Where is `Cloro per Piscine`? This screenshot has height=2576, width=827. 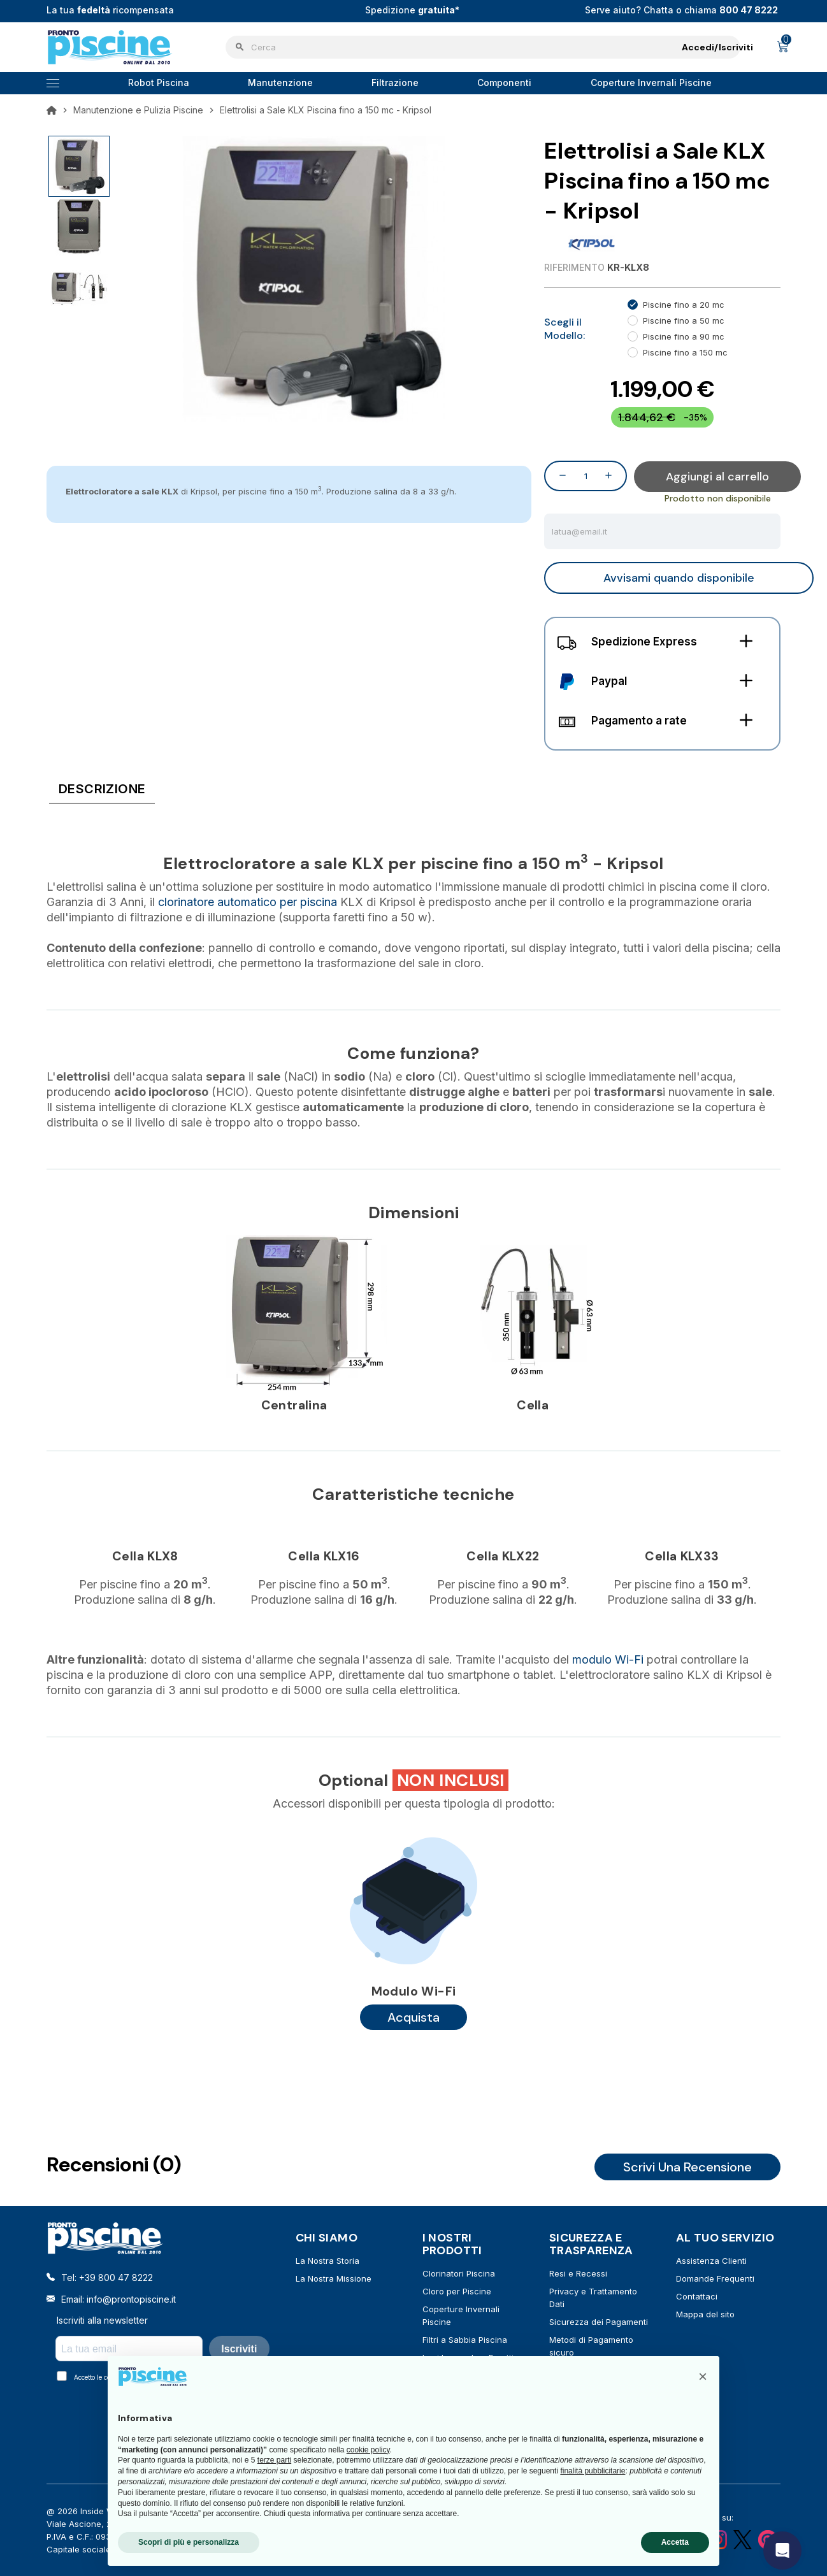
Cloro per Piscine is located at coordinates (456, 2291).